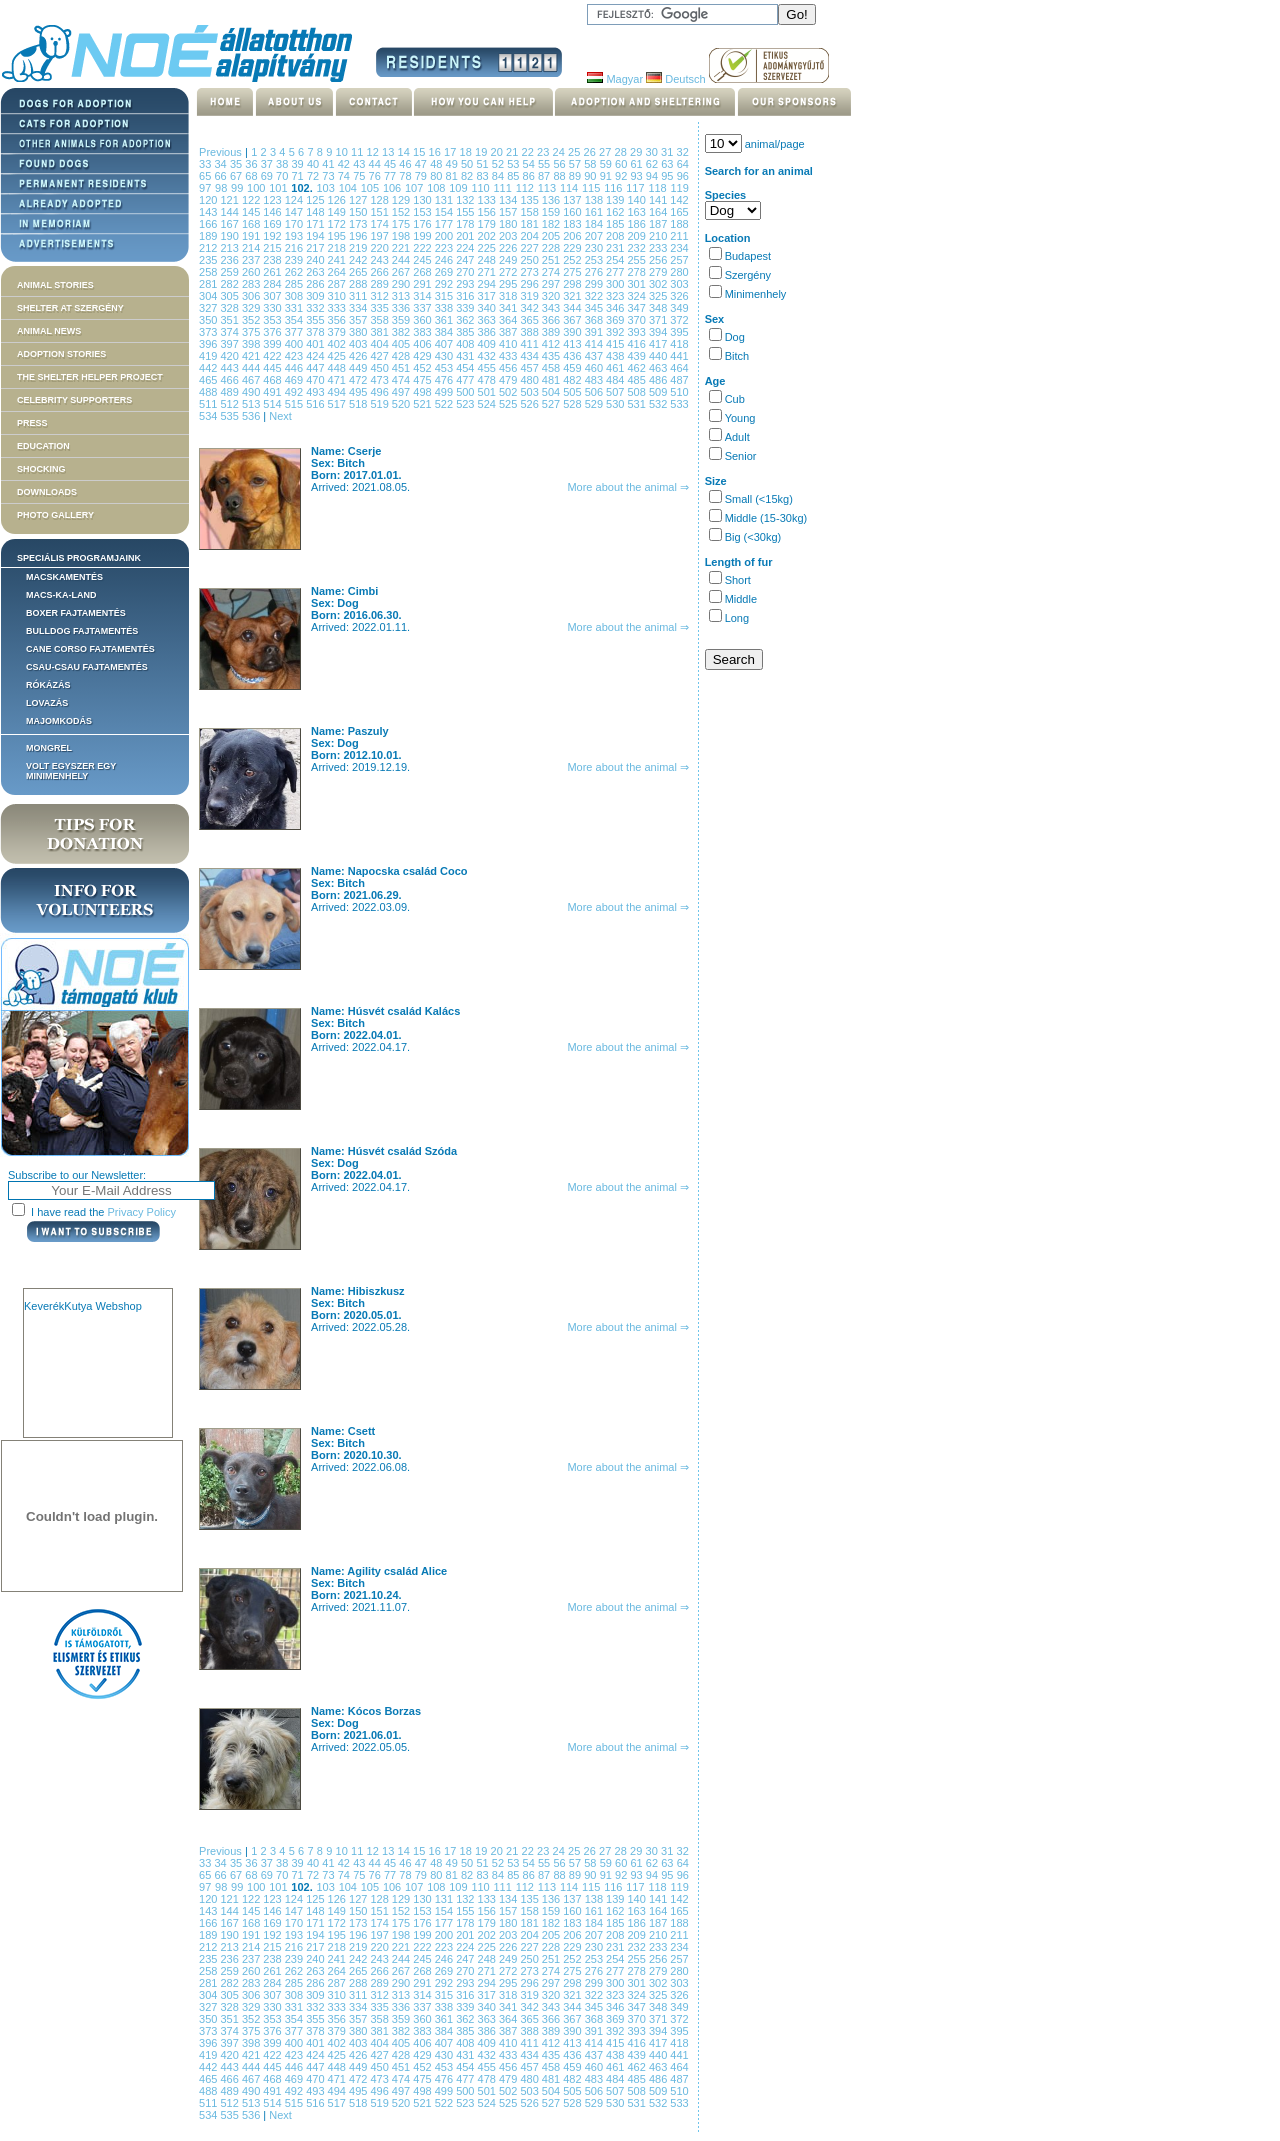  Describe the element at coordinates (230, 260) in the screenshot. I see `236` at that location.